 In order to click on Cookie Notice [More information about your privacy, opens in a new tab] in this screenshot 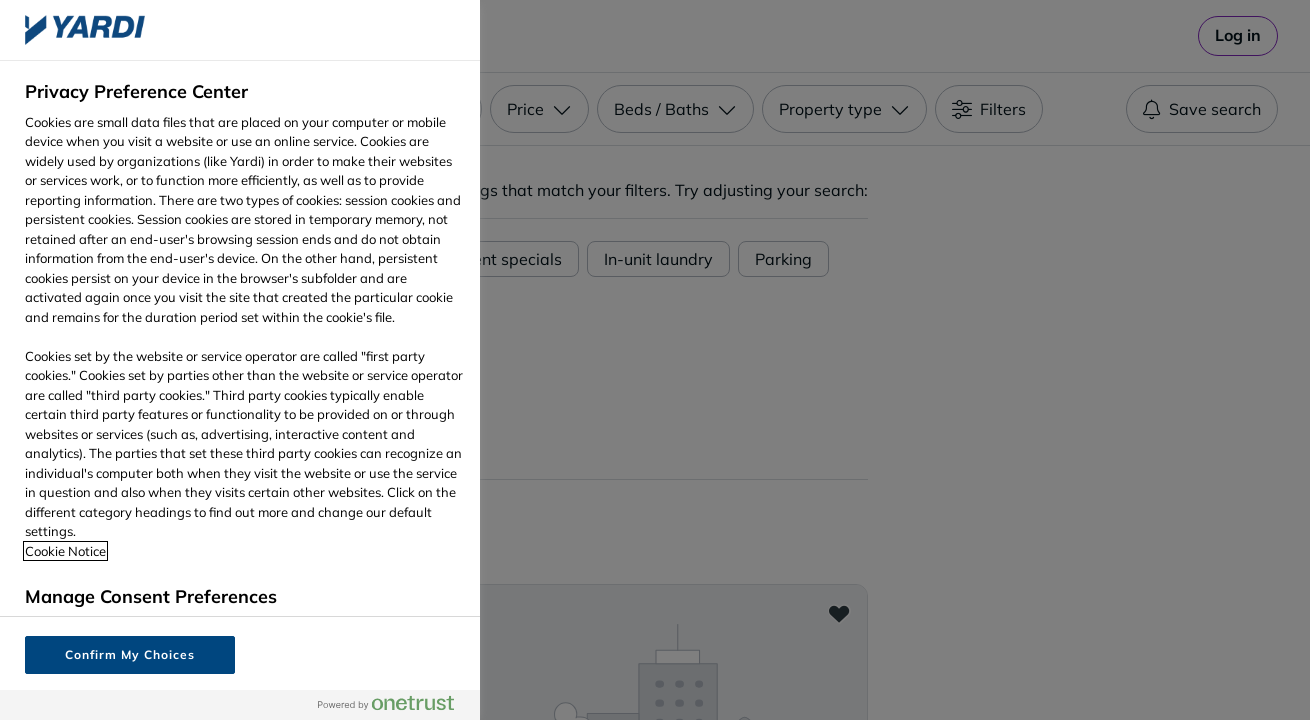, I will do `click(65, 551)`.